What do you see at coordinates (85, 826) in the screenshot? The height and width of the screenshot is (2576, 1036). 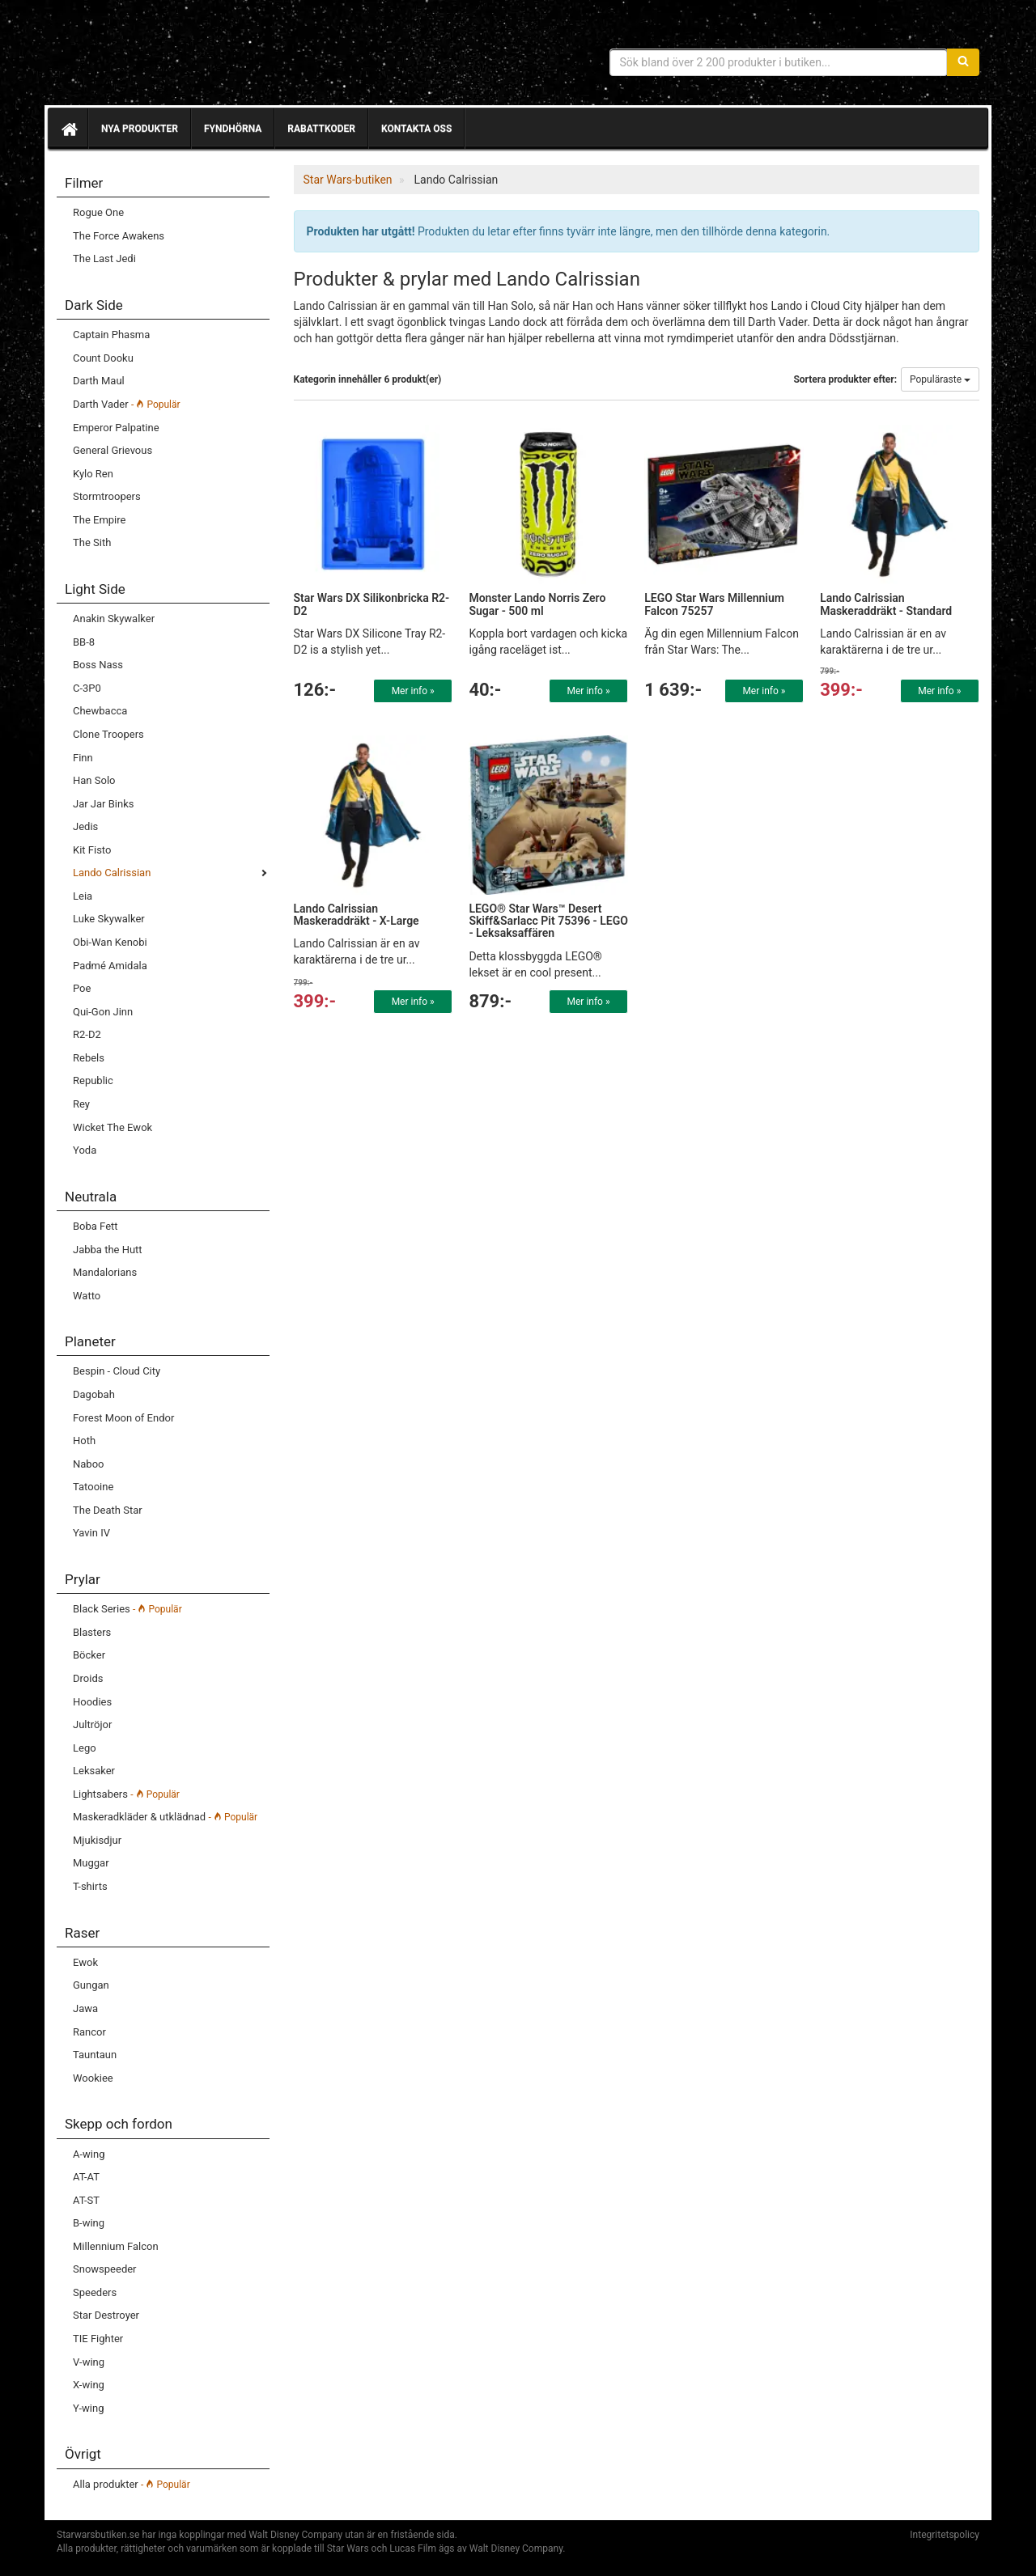 I see `Jedis` at bounding box center [85, 826].